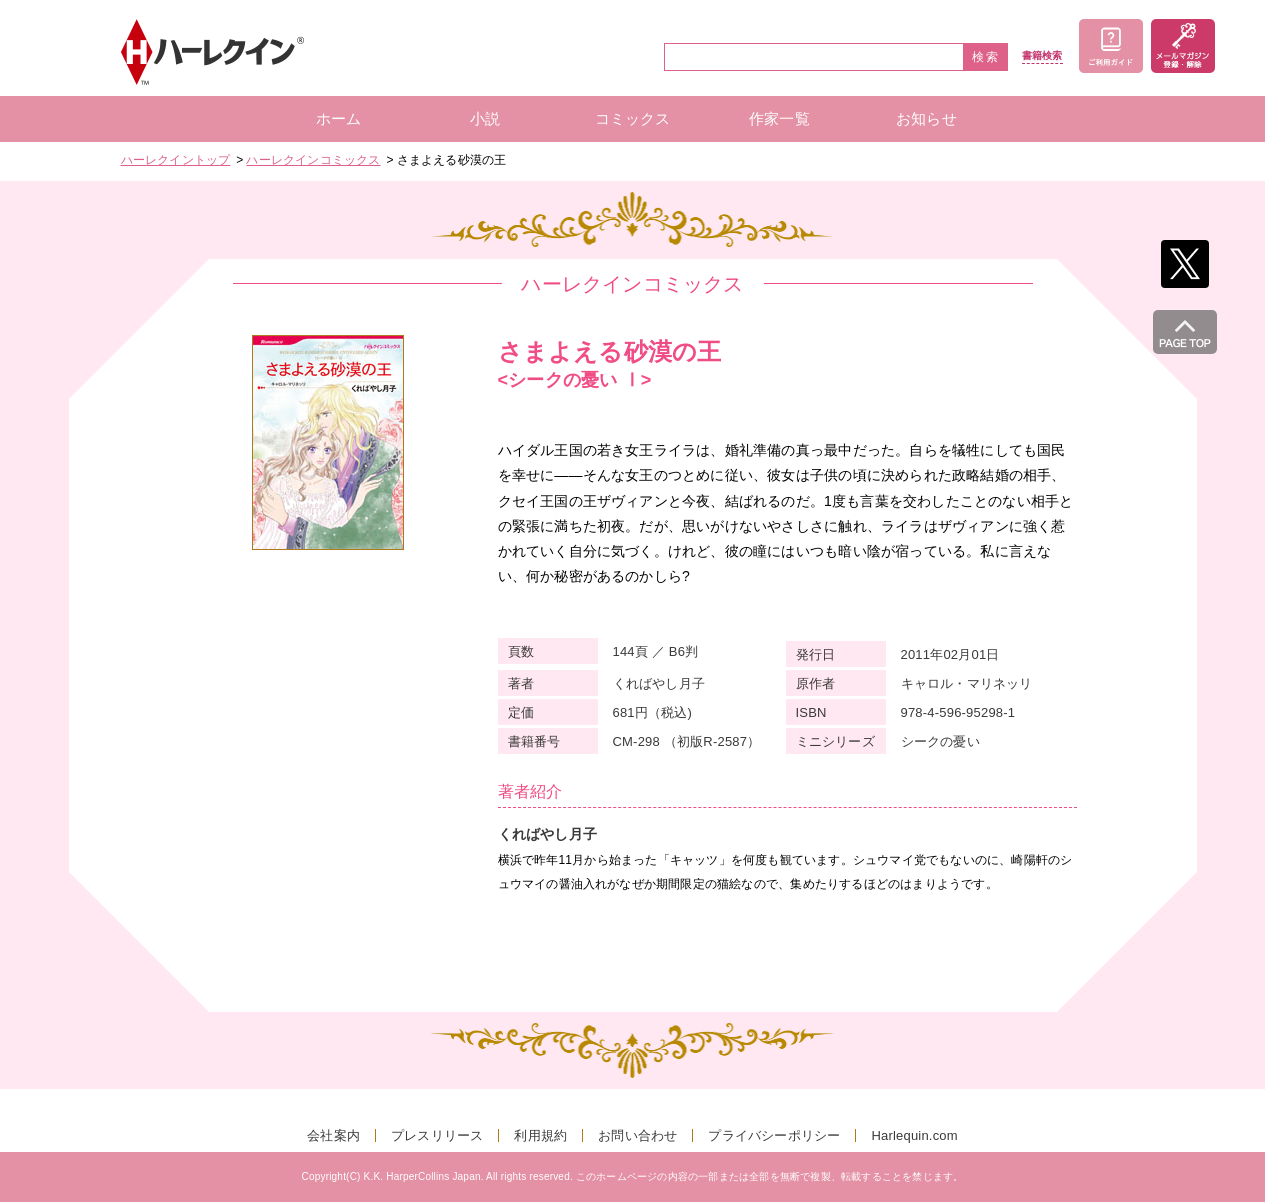  Describe the element at coordinates (437, 1135) in the screenshot. I see `プレスリリース` at that location.